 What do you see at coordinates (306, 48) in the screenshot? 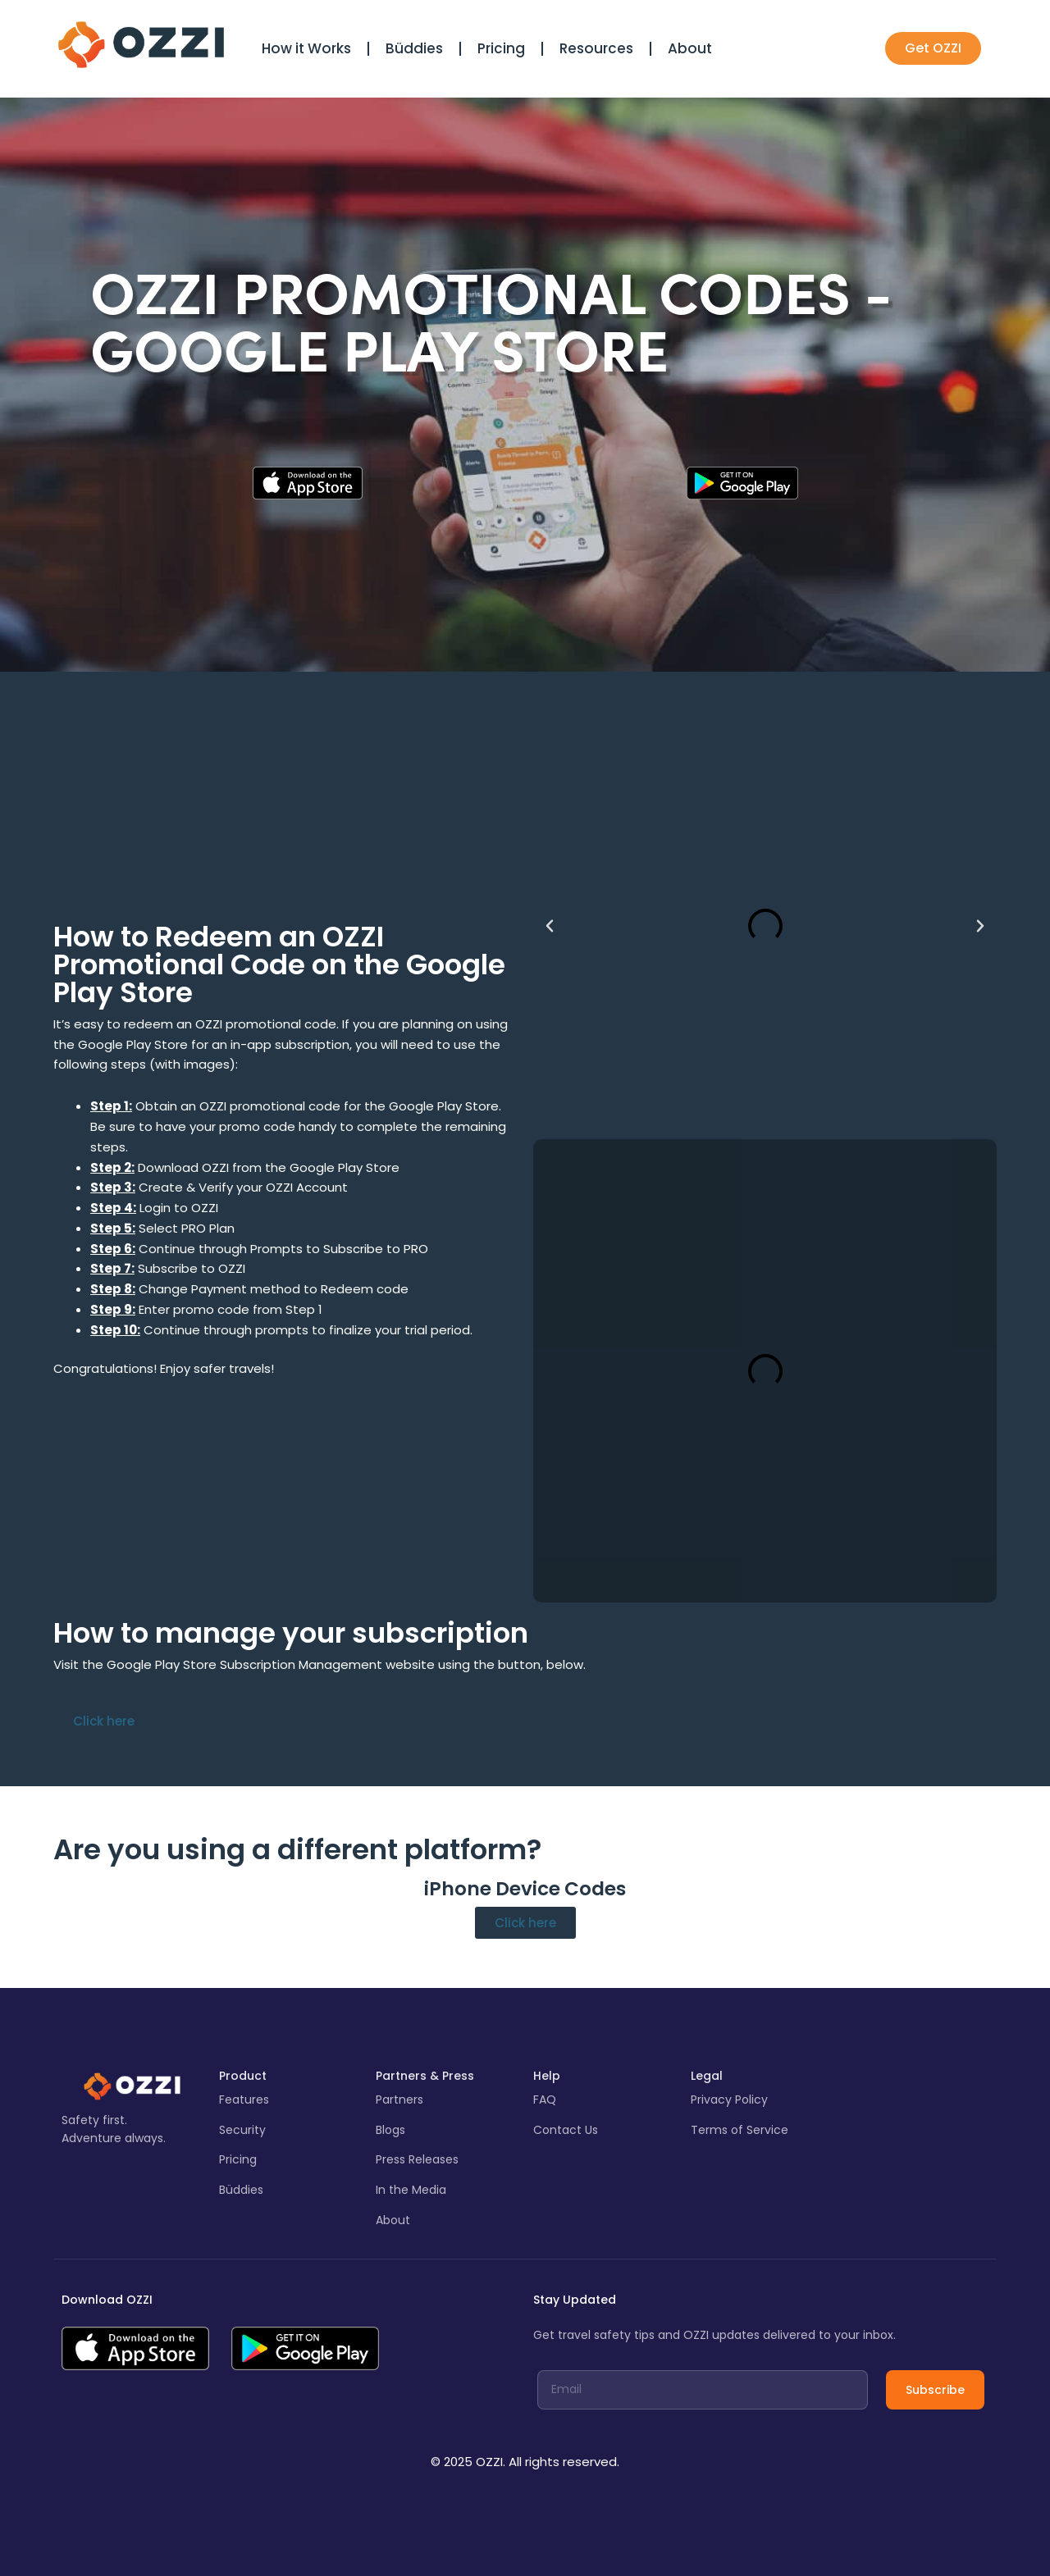
I see `How it Works` at bounding box center [306, 48].